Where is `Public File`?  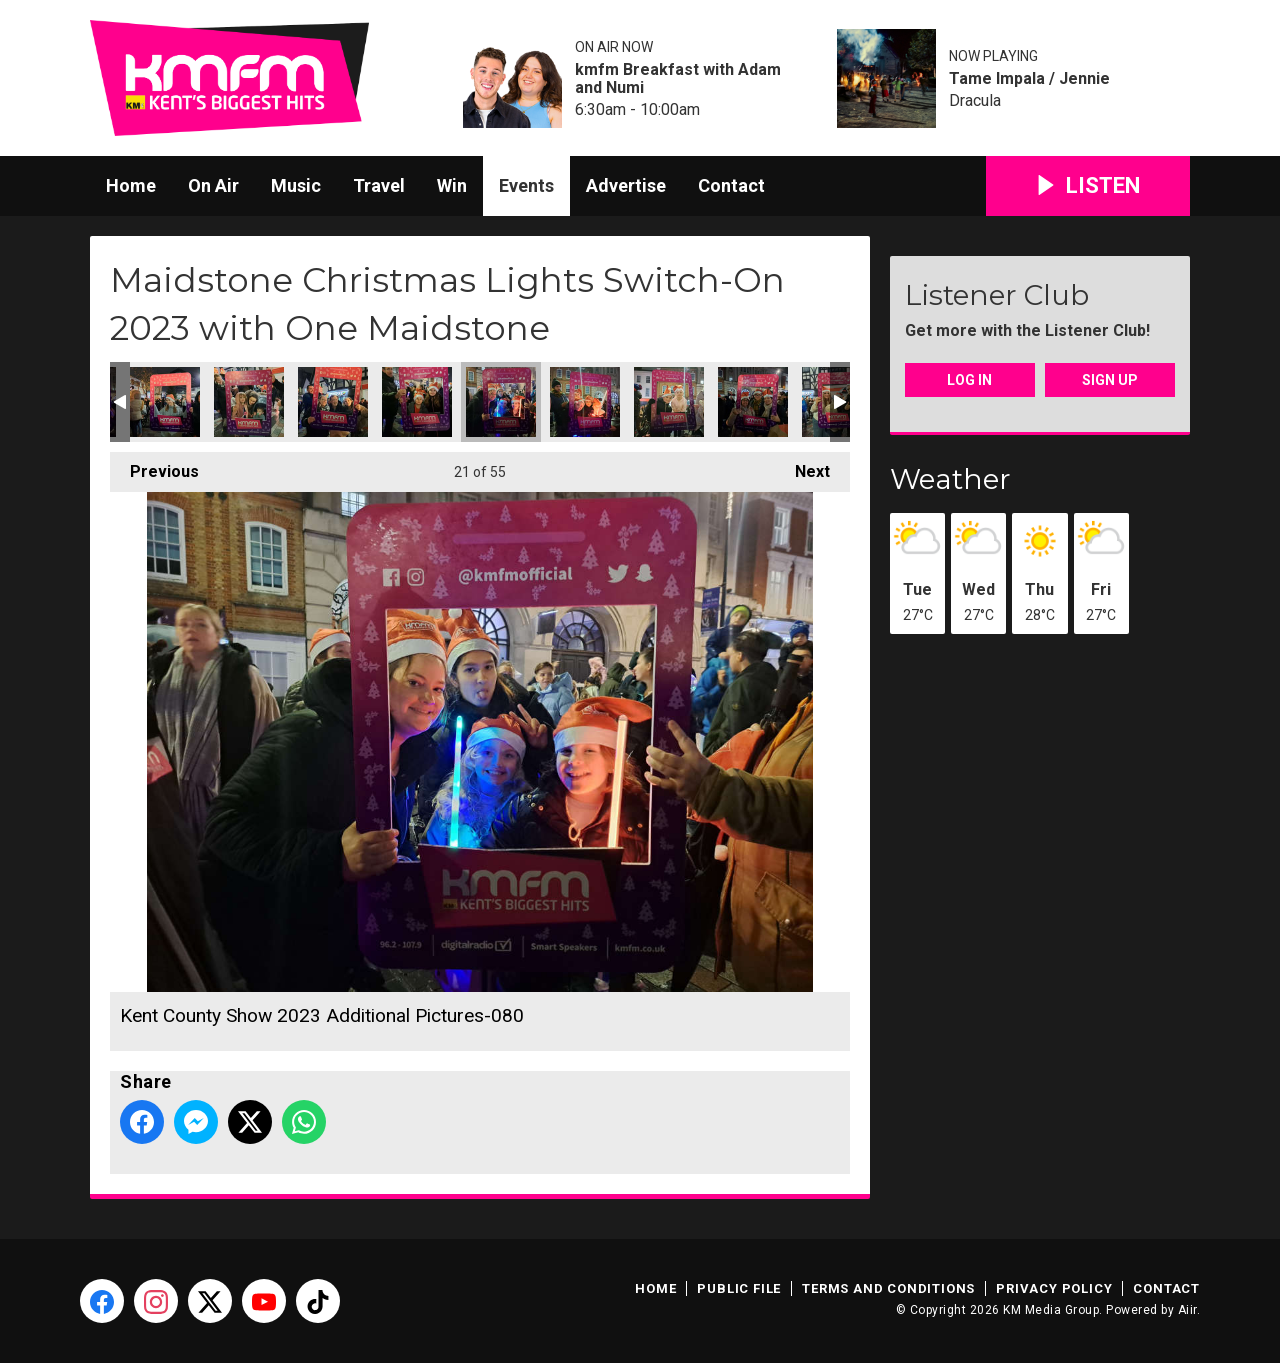
Public File is located at coordinates (739, 1288).